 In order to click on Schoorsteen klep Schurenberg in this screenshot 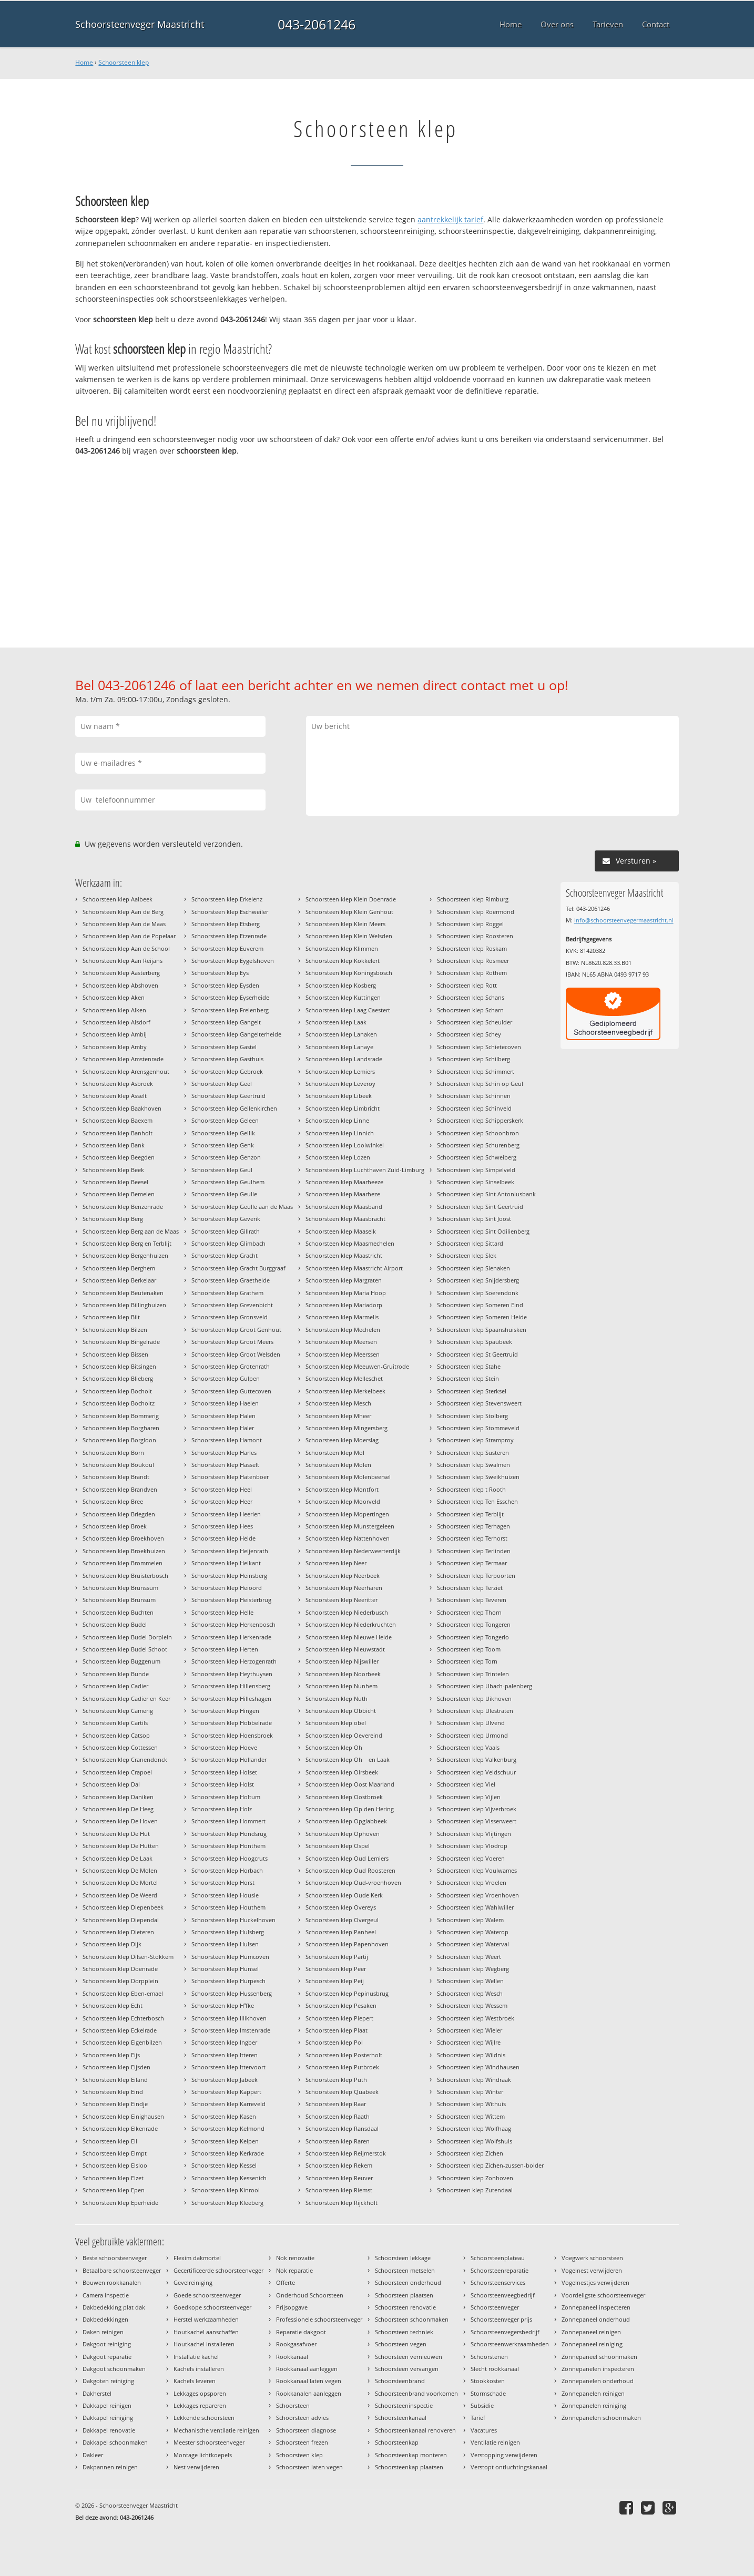, I will do `click(478, 1145)`.